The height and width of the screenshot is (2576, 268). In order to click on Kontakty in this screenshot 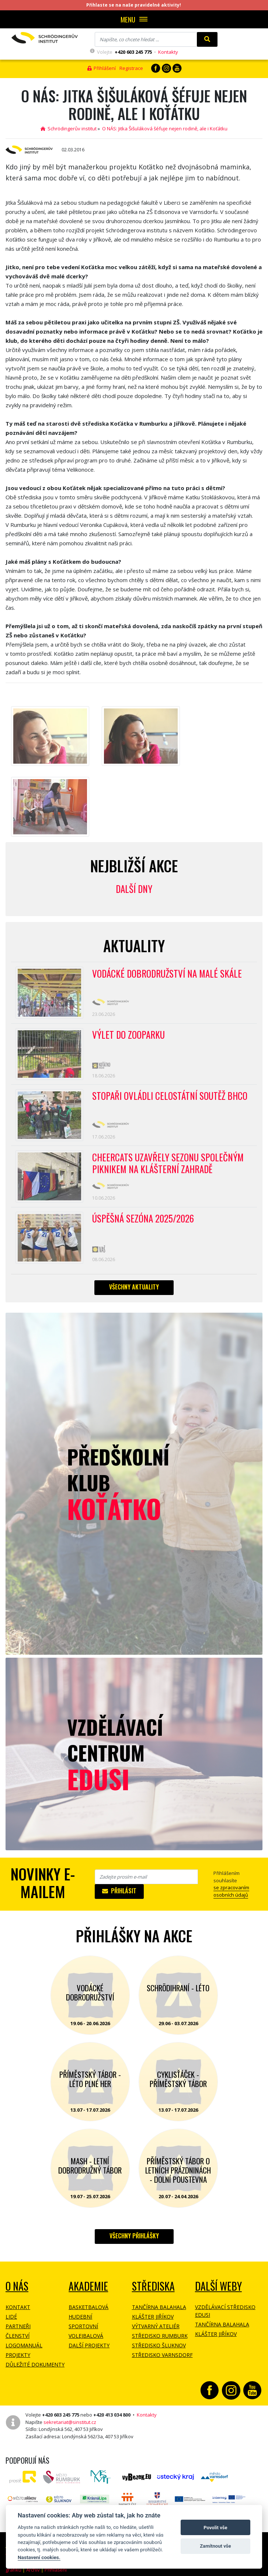, I will do `click(168, 52)`.